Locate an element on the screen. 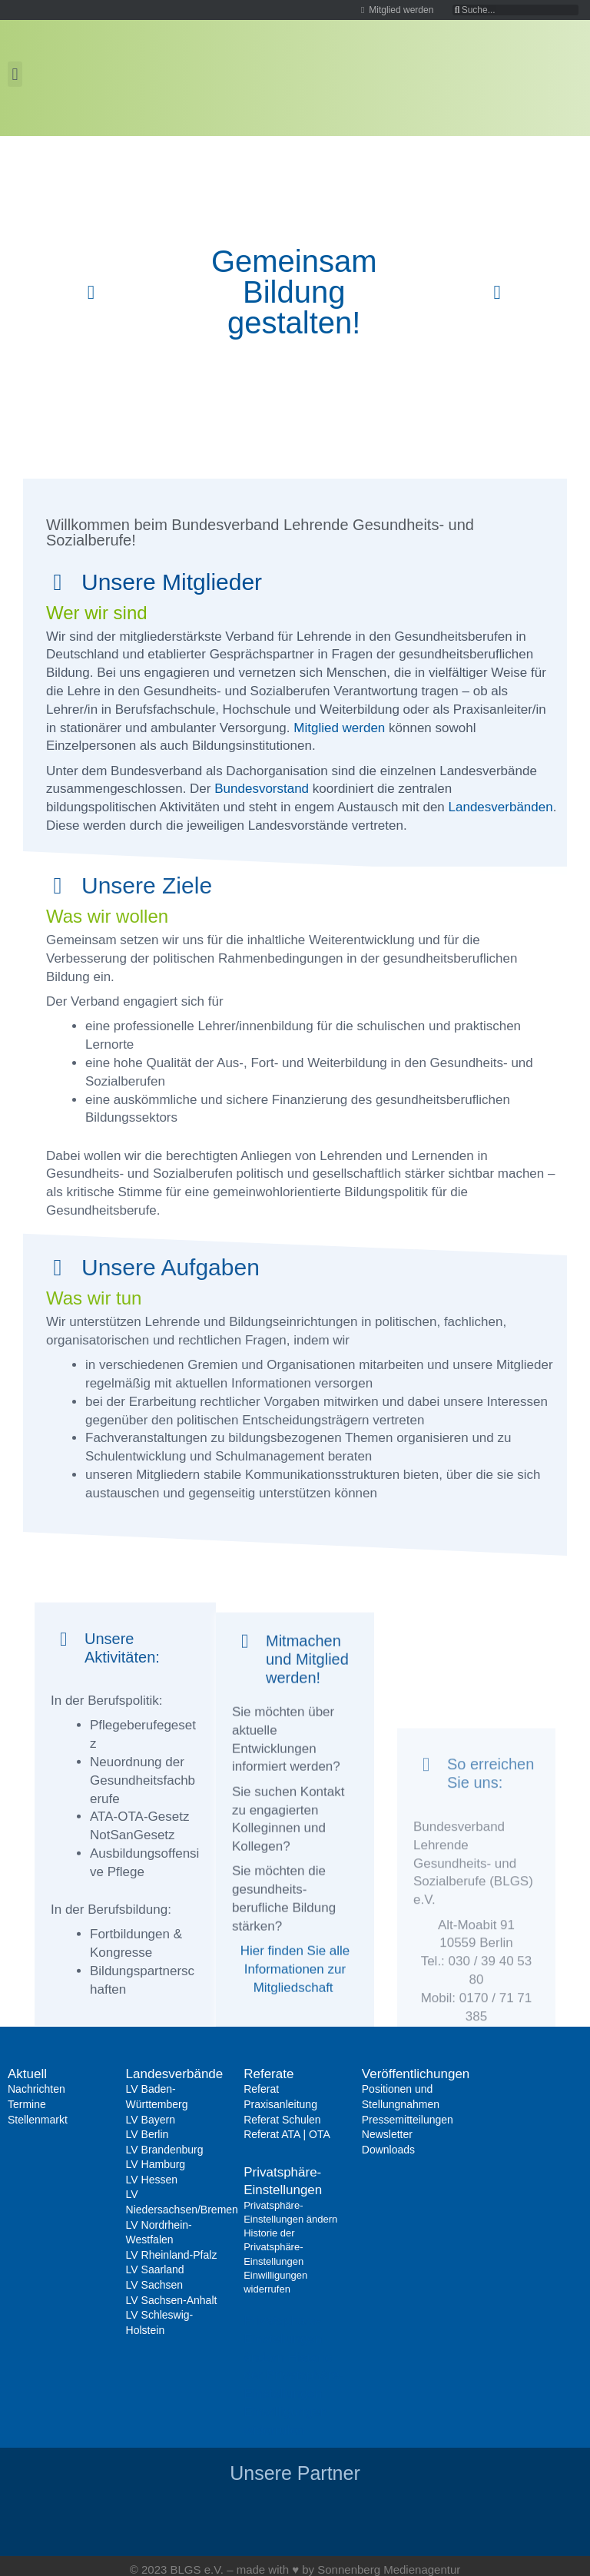  Referate is located at coordinates (268, 2074).